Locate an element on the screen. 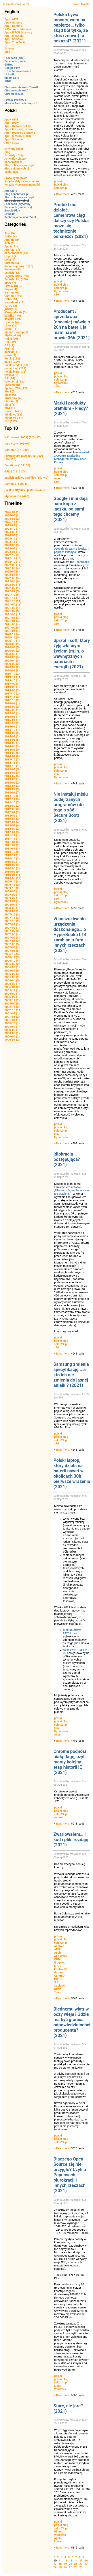 The width and height of the screenshot is (93, 2576). 2013-01 (7) is located at coordinates (12, 792).